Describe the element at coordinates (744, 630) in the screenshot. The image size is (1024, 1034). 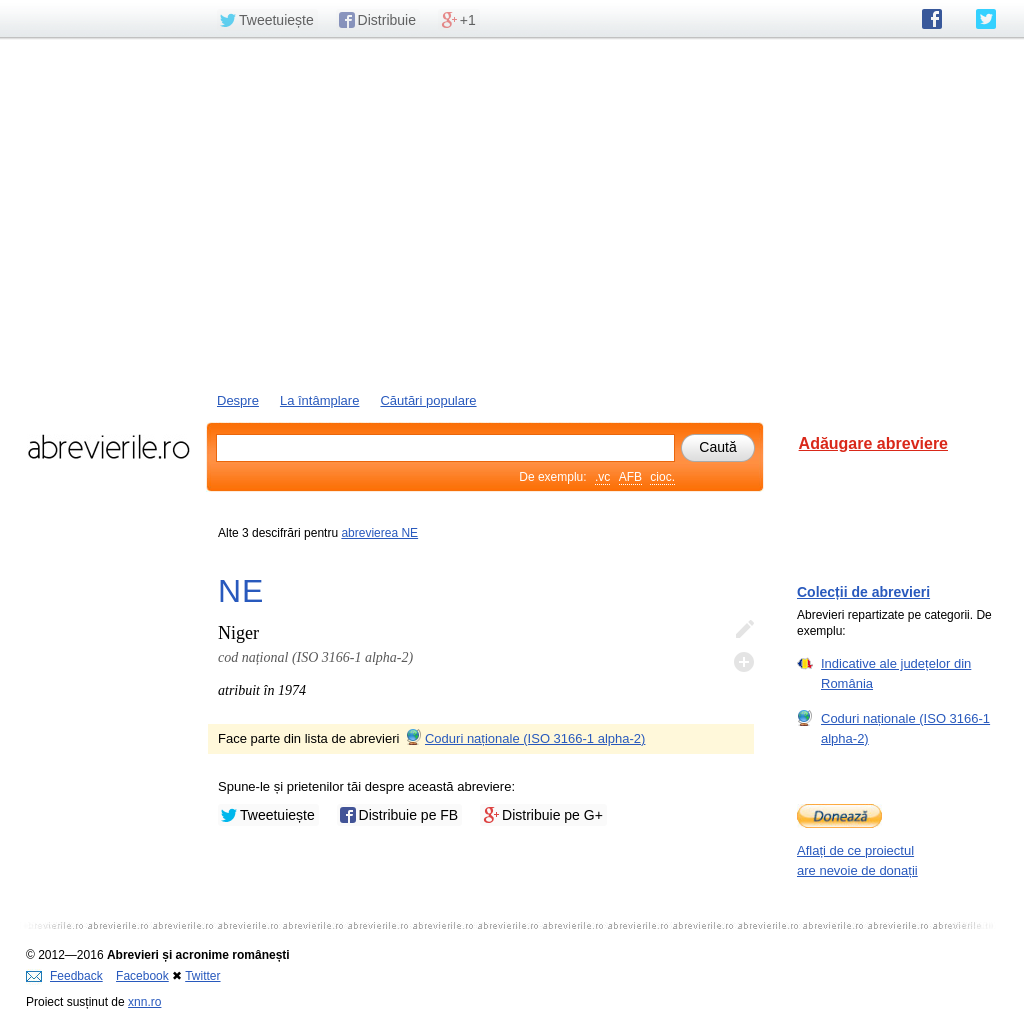
I see `Editează` at that location.